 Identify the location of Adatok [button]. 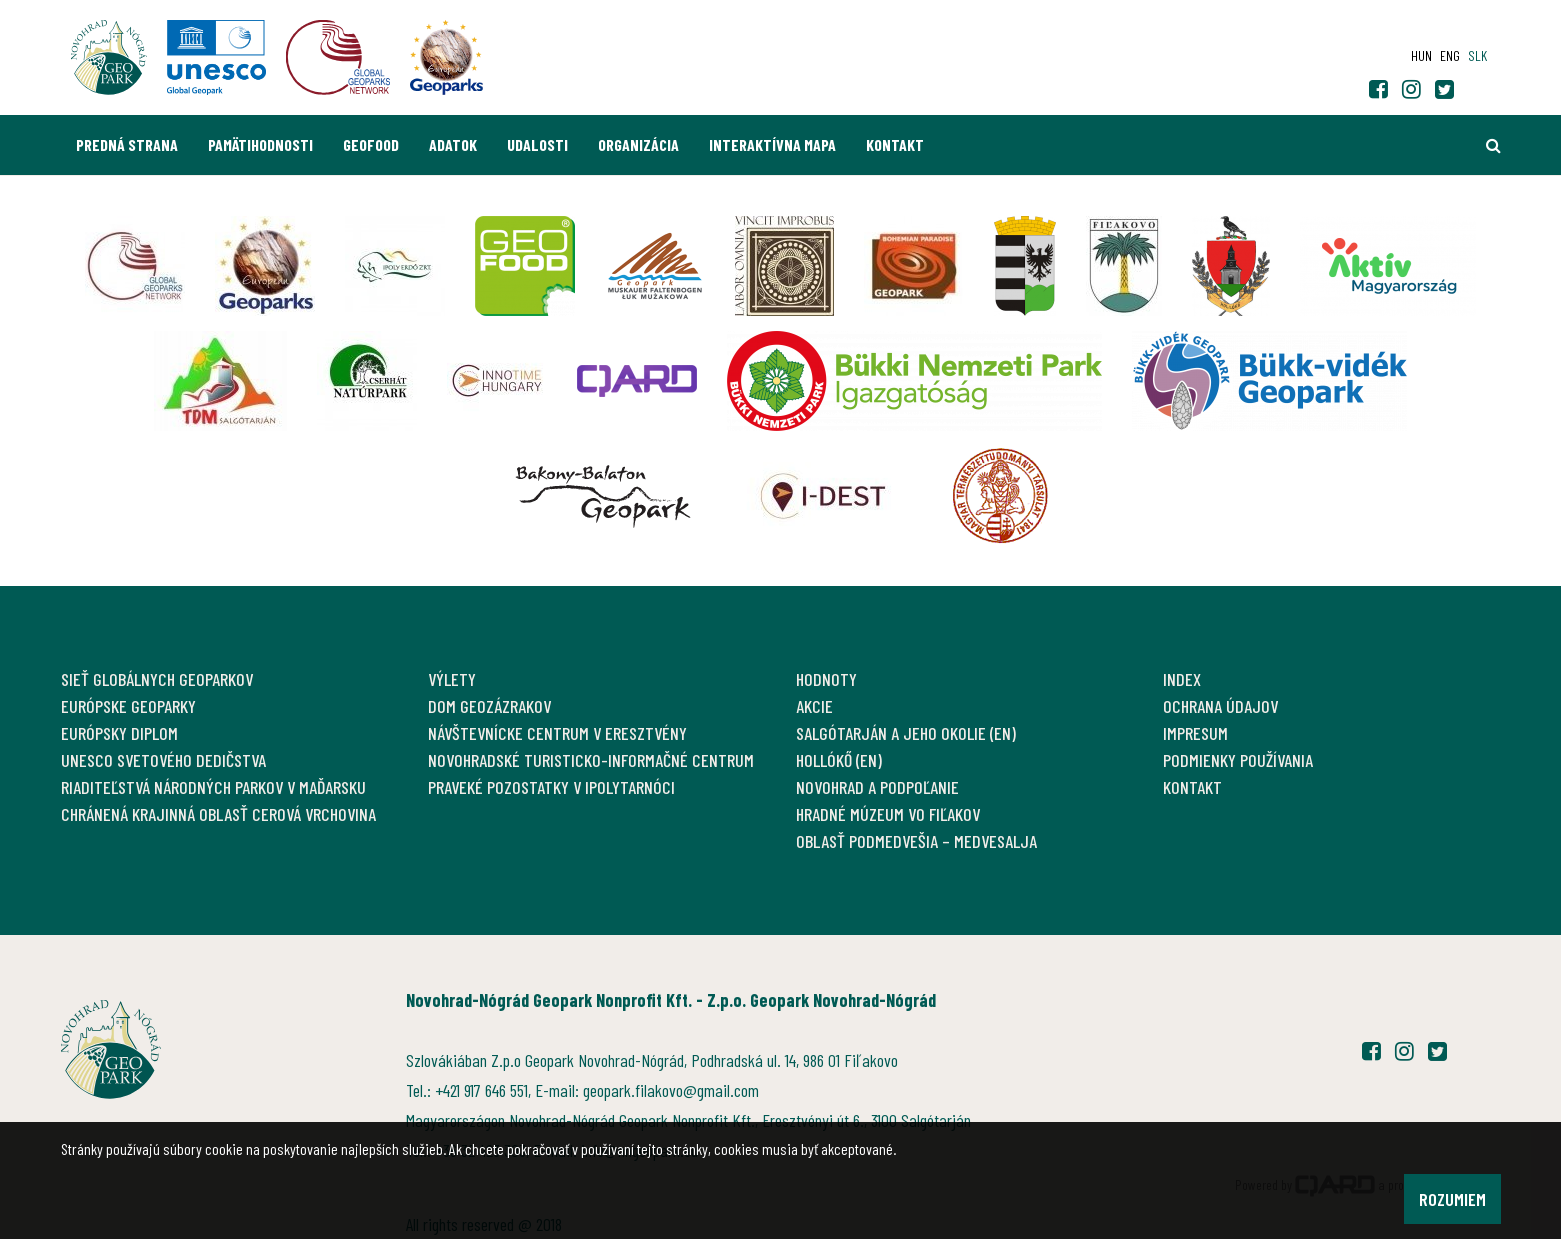
(453, 144).